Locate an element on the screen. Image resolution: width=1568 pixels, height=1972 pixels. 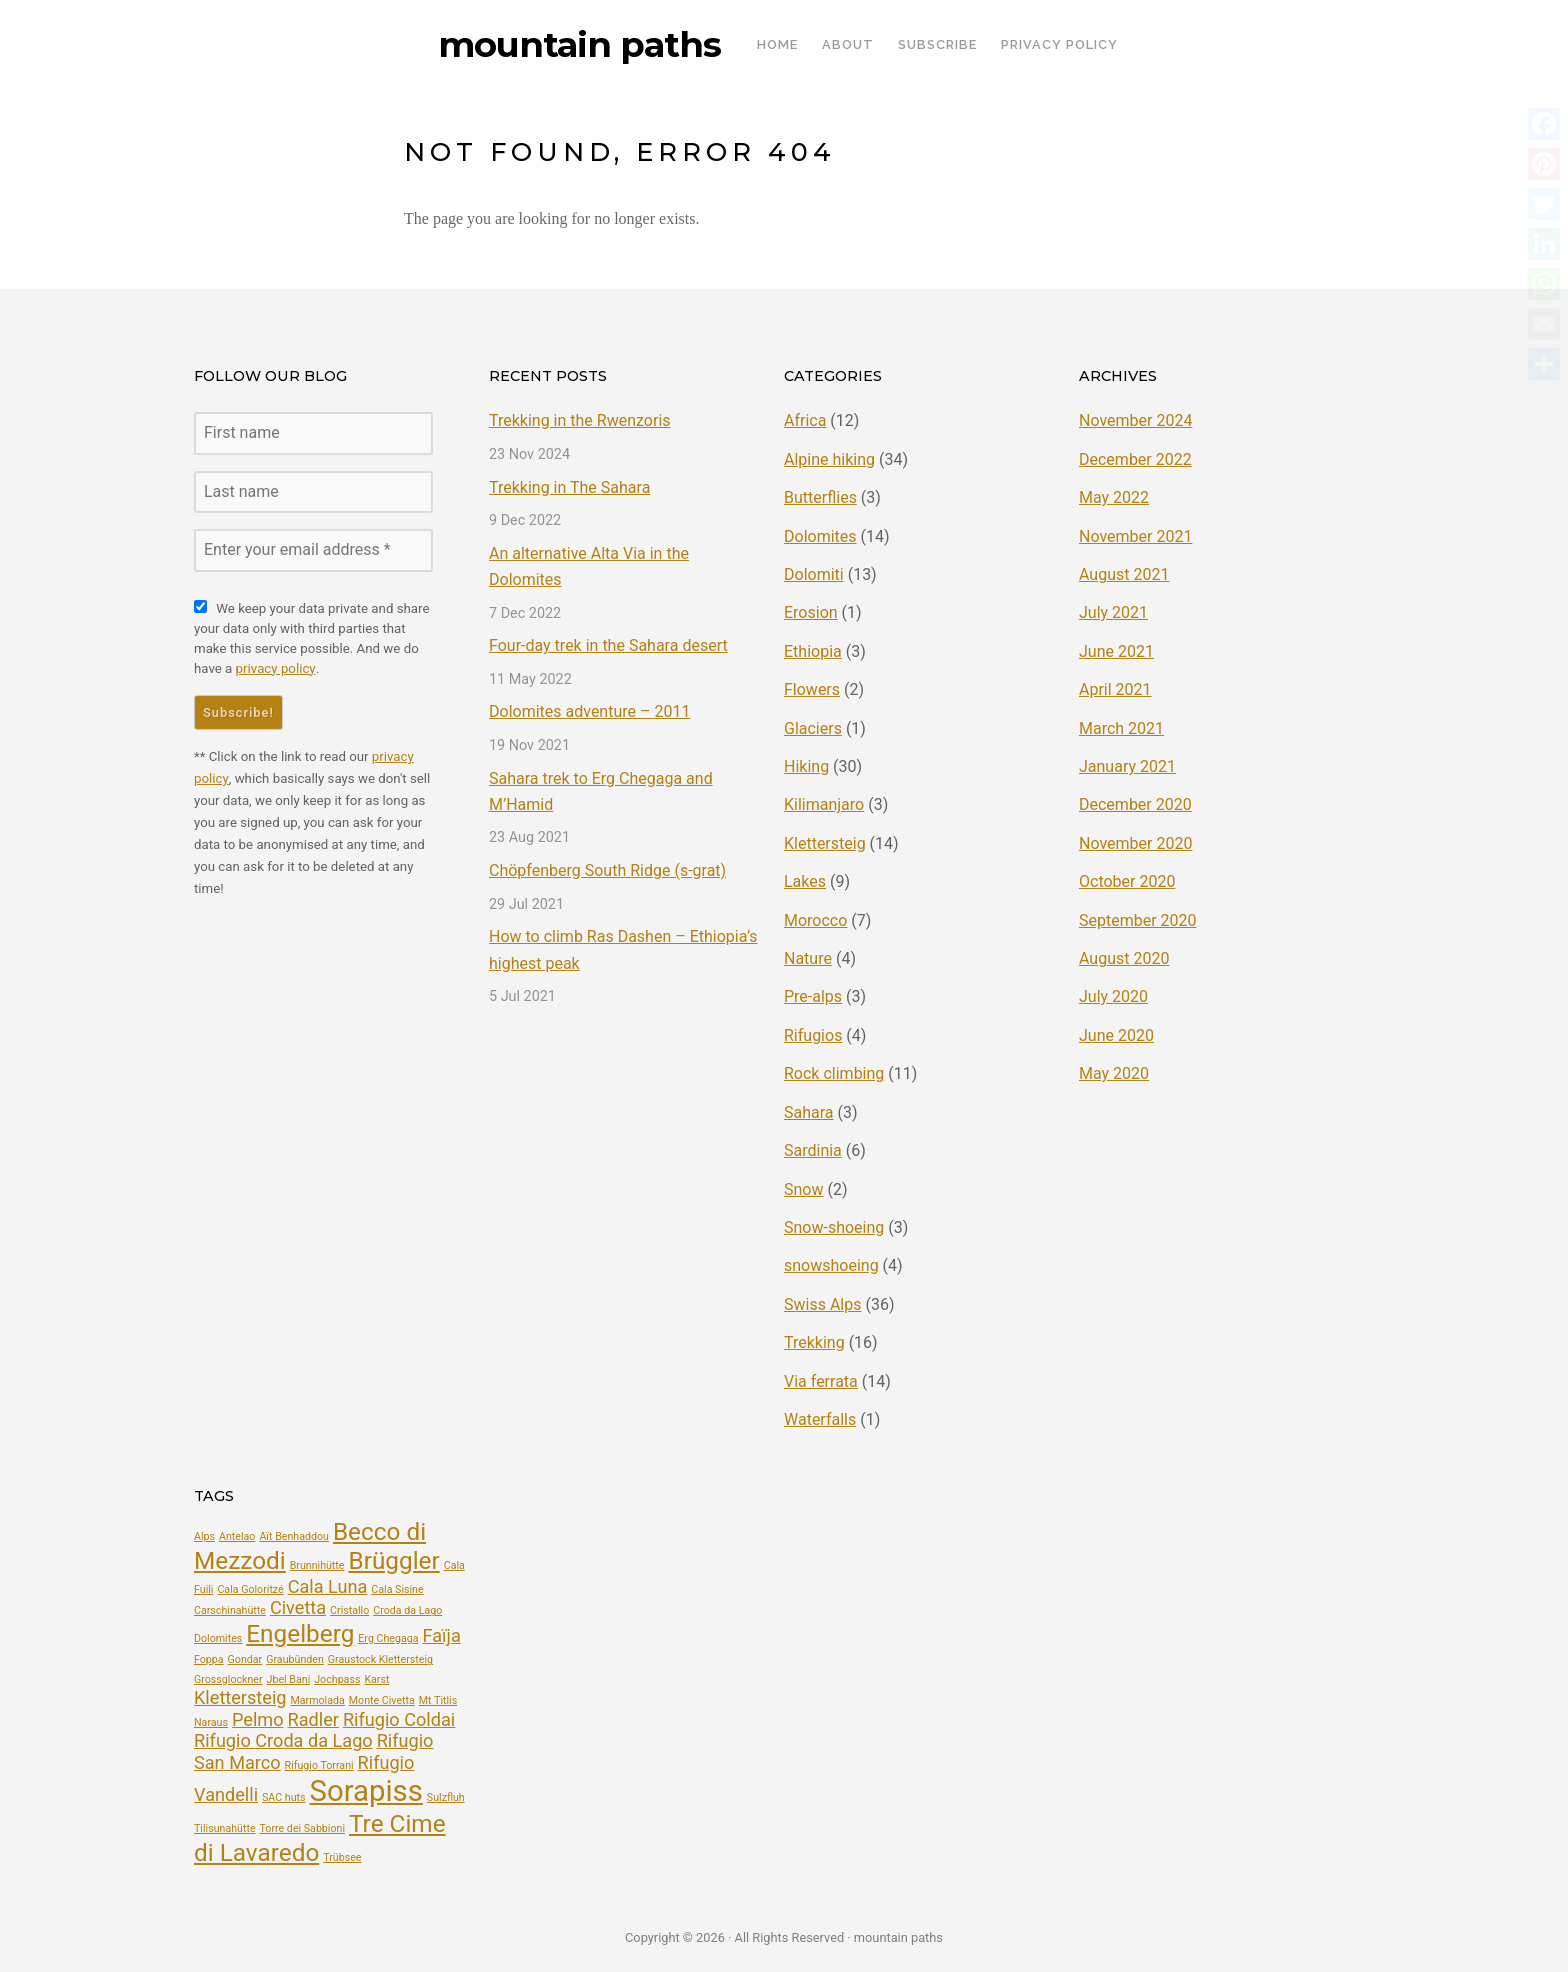
Sardinia is located at coordinates (813, 1150).